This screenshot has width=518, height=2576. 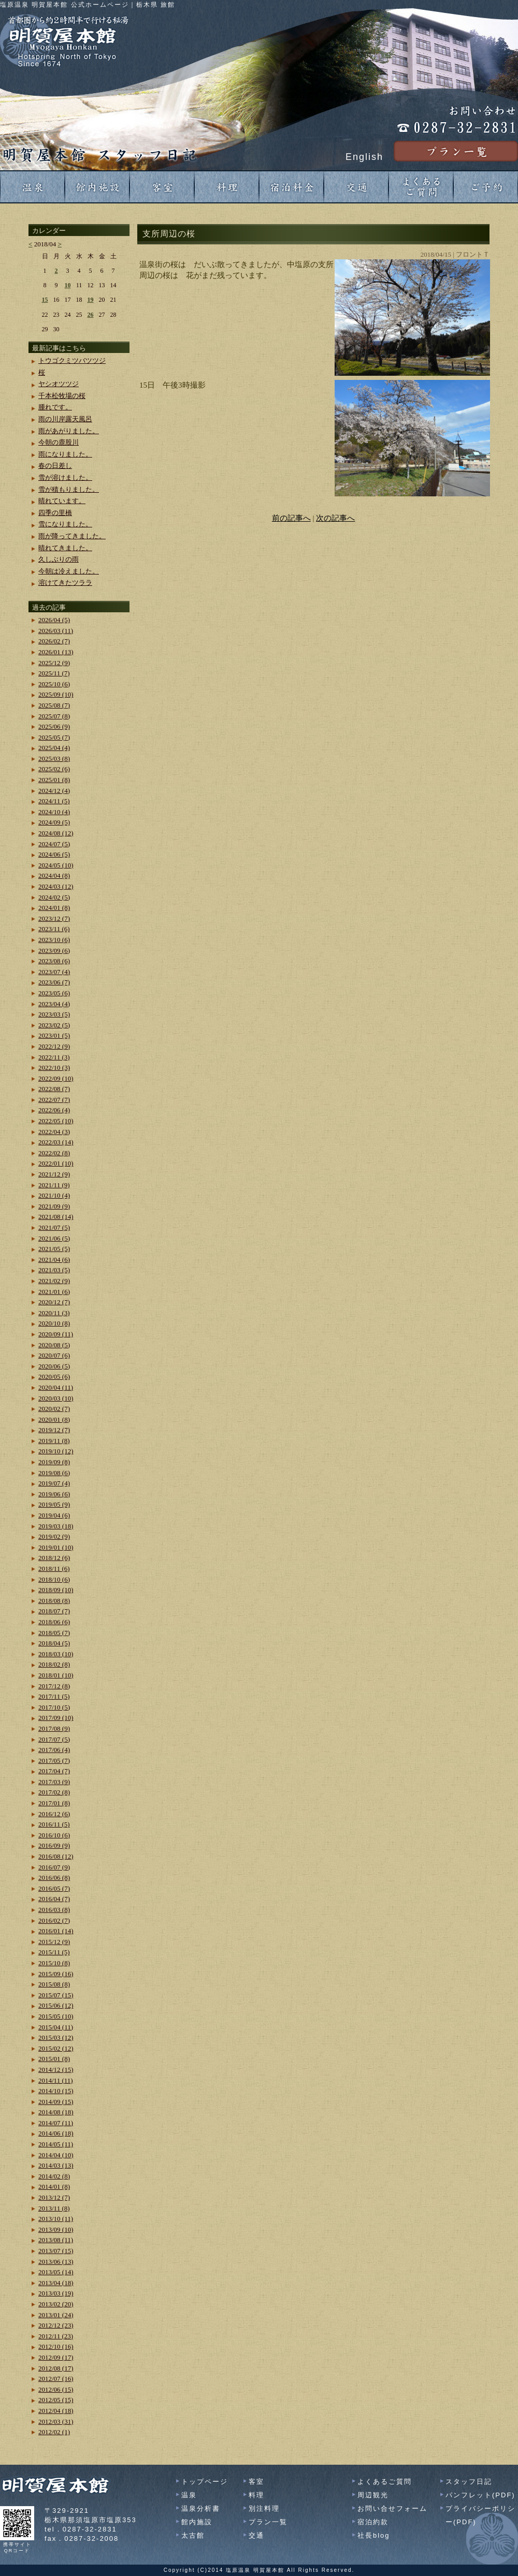 What do you see at coordinates (54, 1942) in the screenshot?
I see `2015/12 (9)` at bounding box center [54, 1942].